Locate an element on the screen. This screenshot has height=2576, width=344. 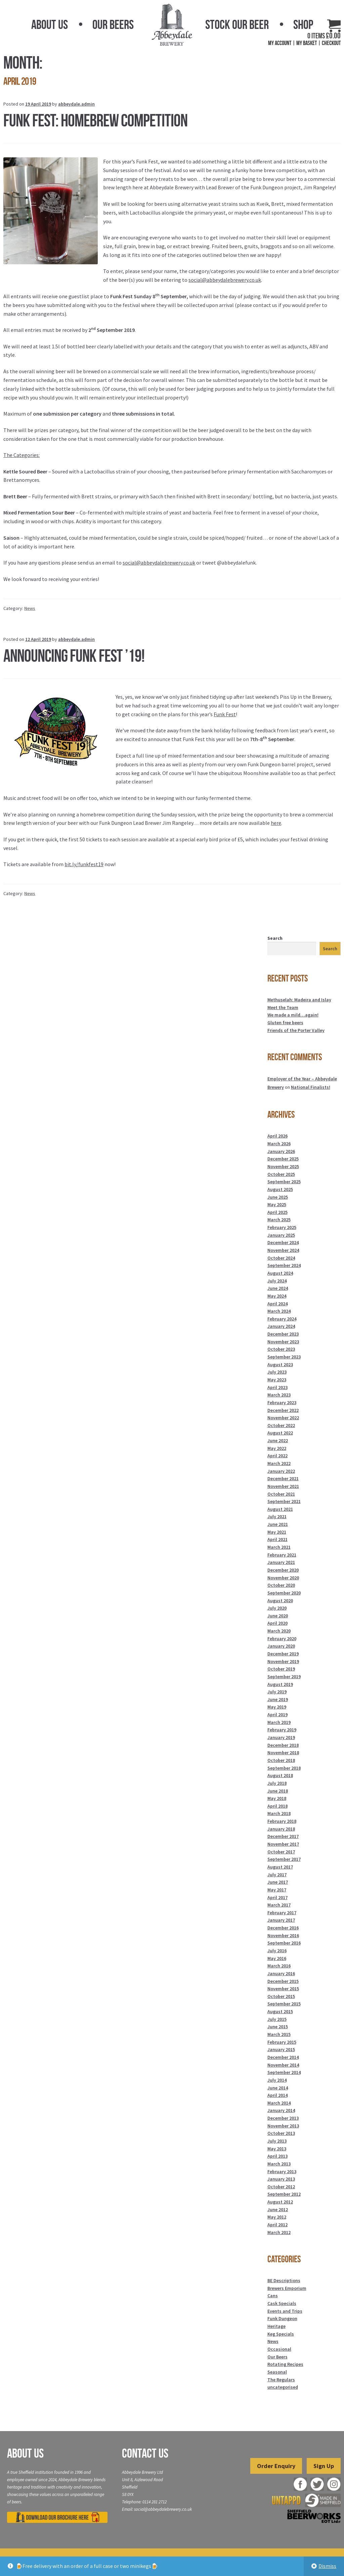
Our Beers is located at coordinates (113, 24).